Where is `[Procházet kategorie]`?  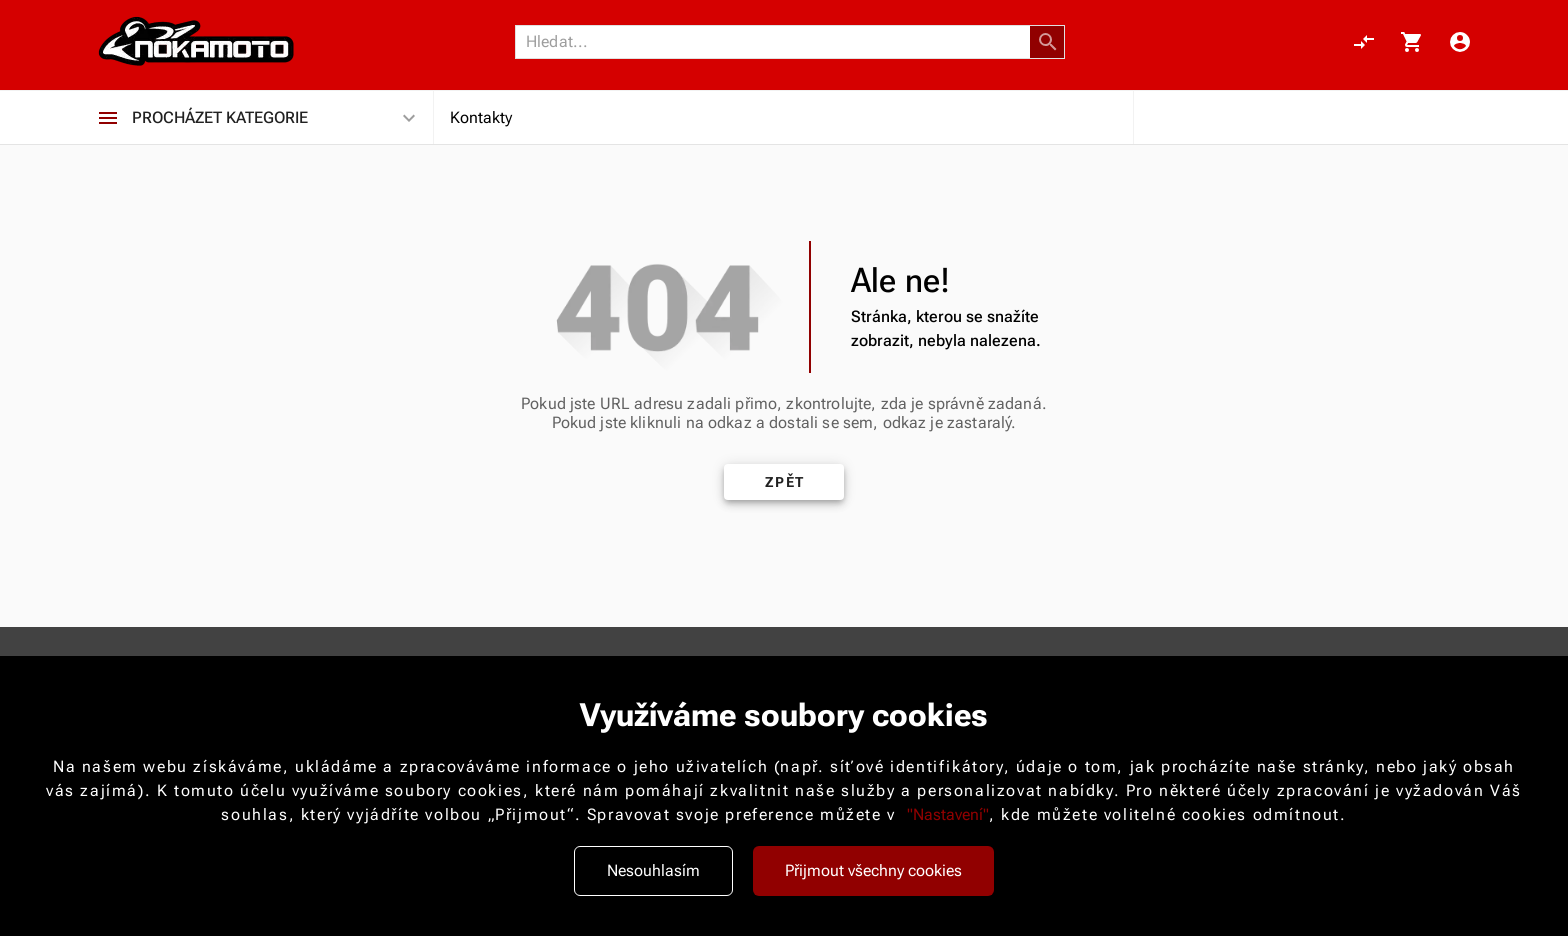 [Procházet kategorie] is located at coordinates (108, 118).